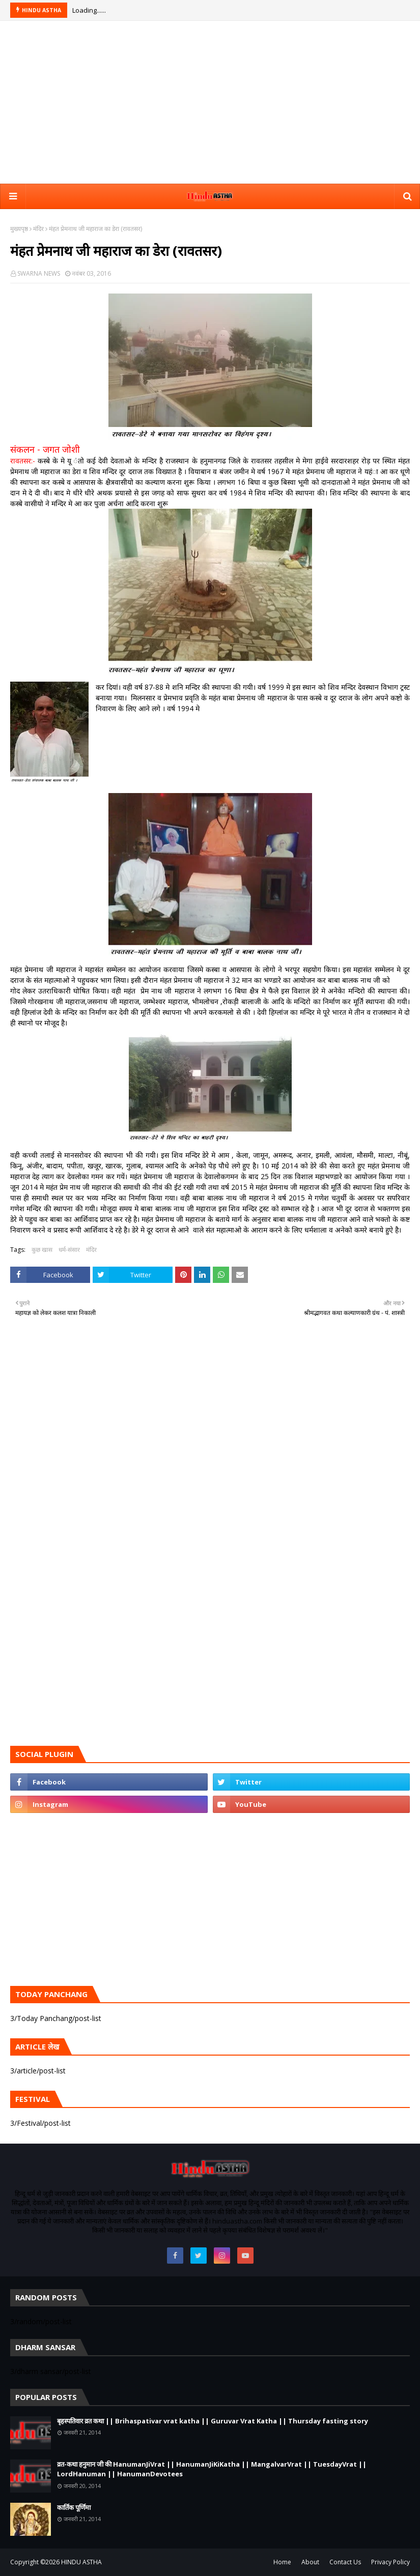 The width and height of the screenshot is (420, 2576). What do you see at coordinates (69, 1249) in the screenshot?
I see `धर्म-संसार` at bounding box center [69, 1249].